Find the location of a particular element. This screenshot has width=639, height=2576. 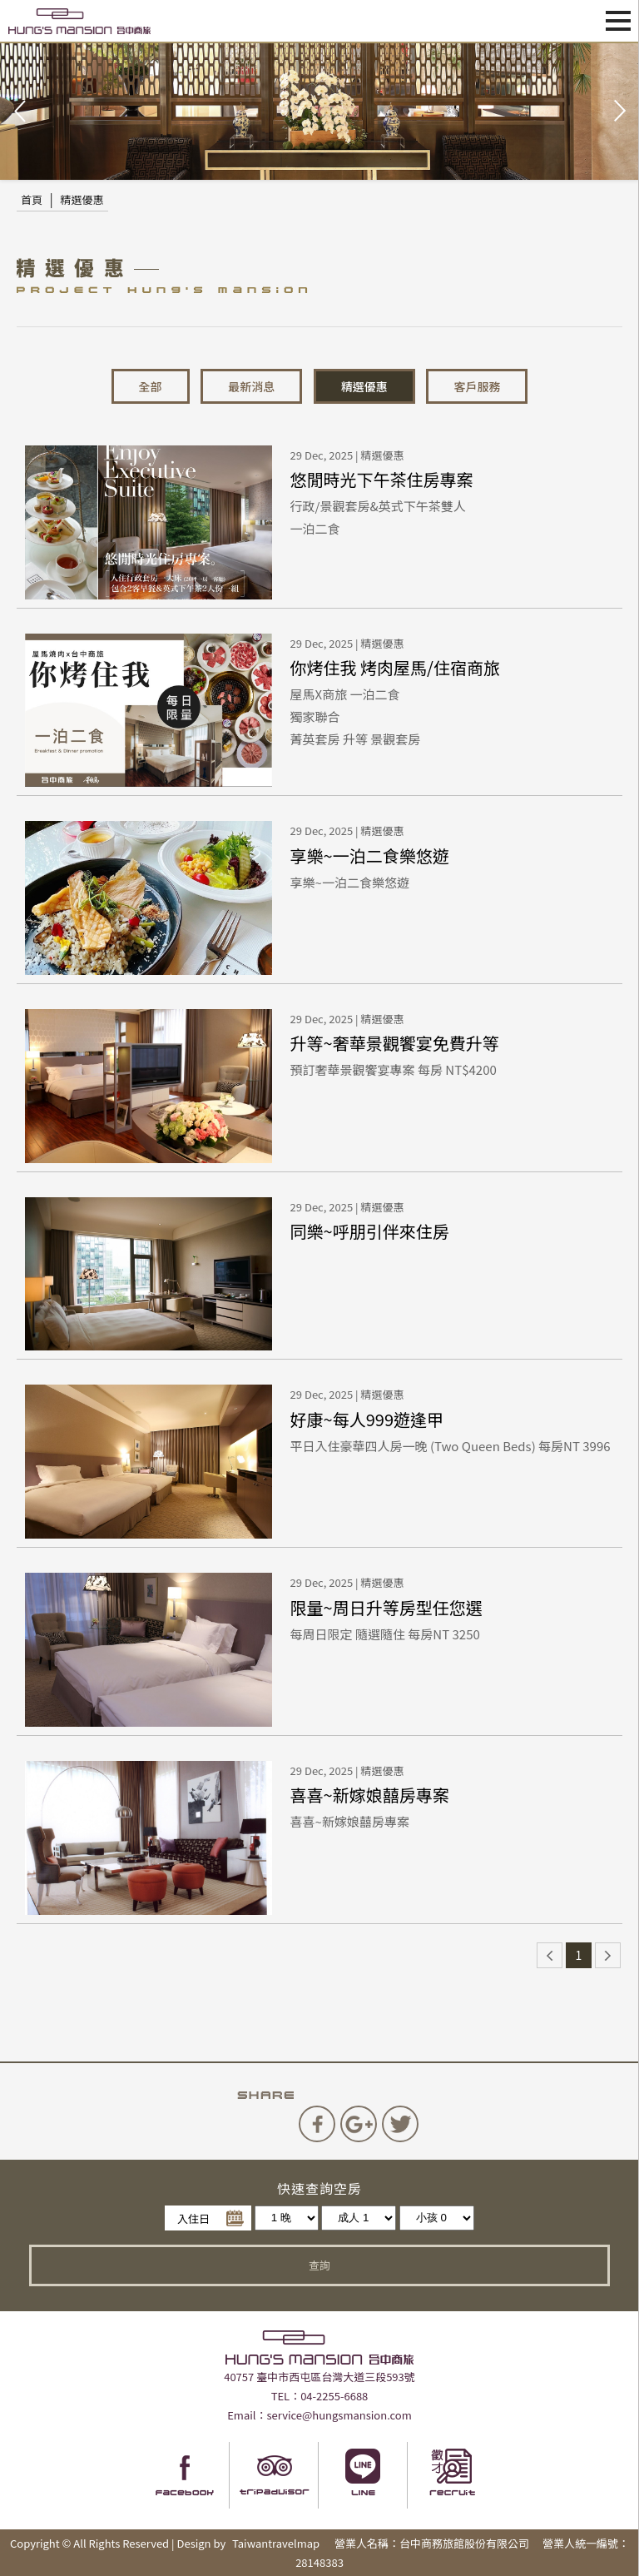

喜喜~新嫁娘囍房專案 is located at coordinates (369, 1795).